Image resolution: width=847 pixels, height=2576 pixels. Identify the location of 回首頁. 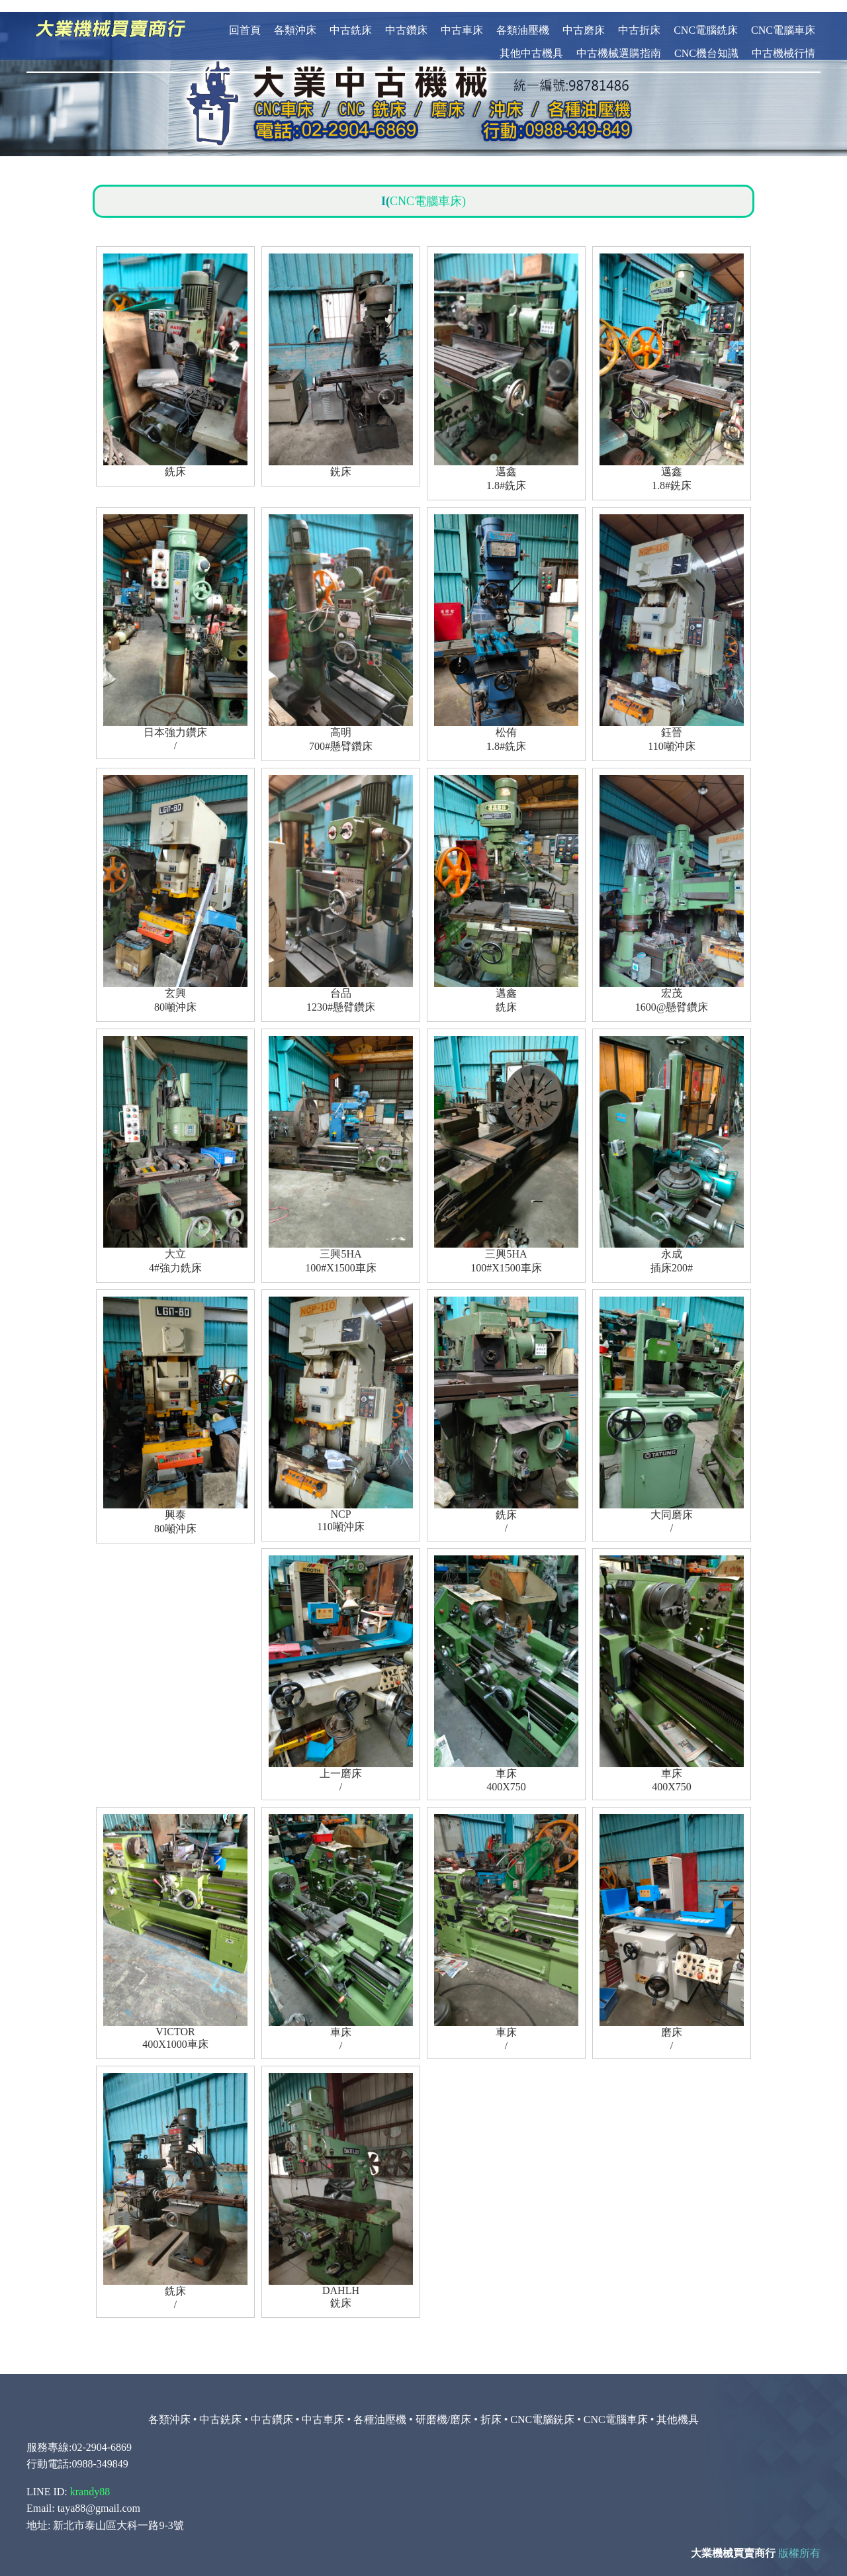
(245, 18).